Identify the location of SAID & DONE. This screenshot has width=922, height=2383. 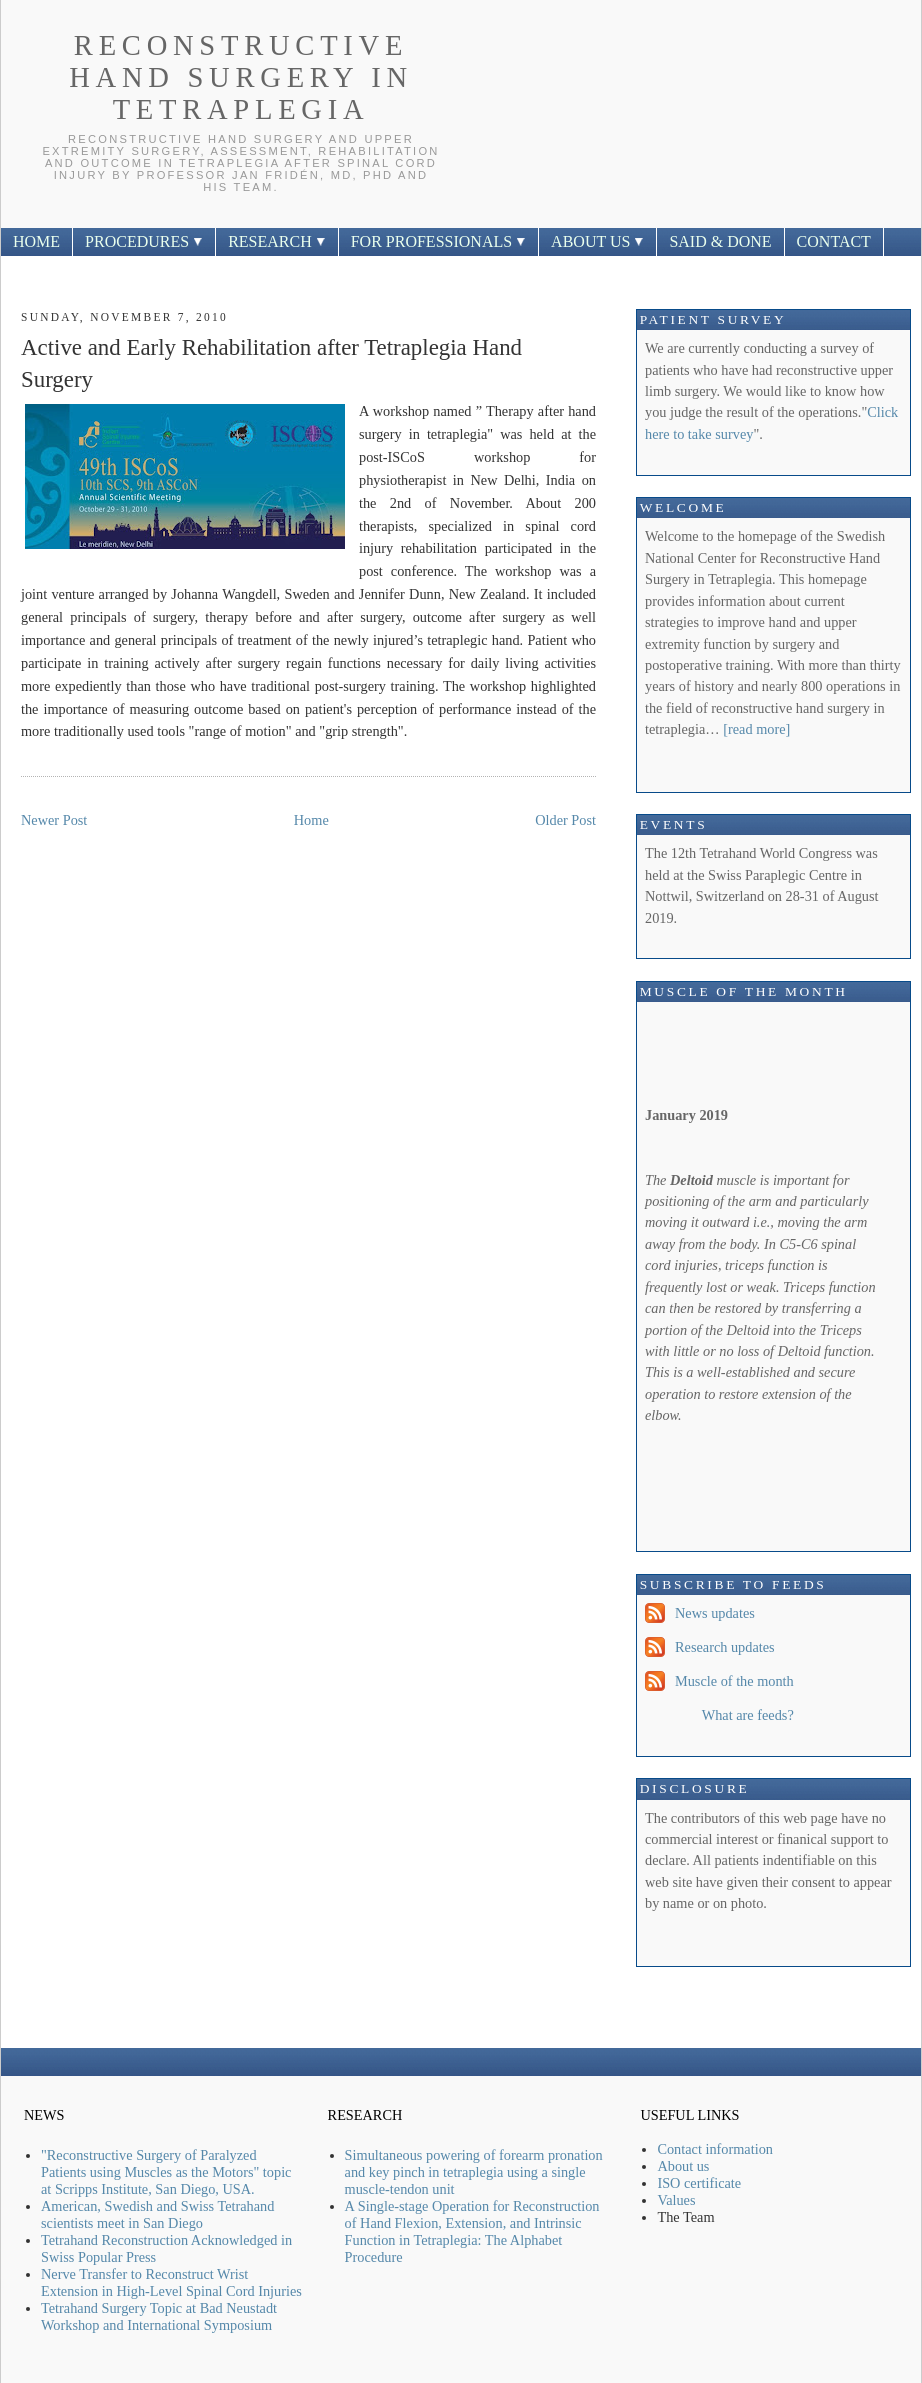
(720, 241).